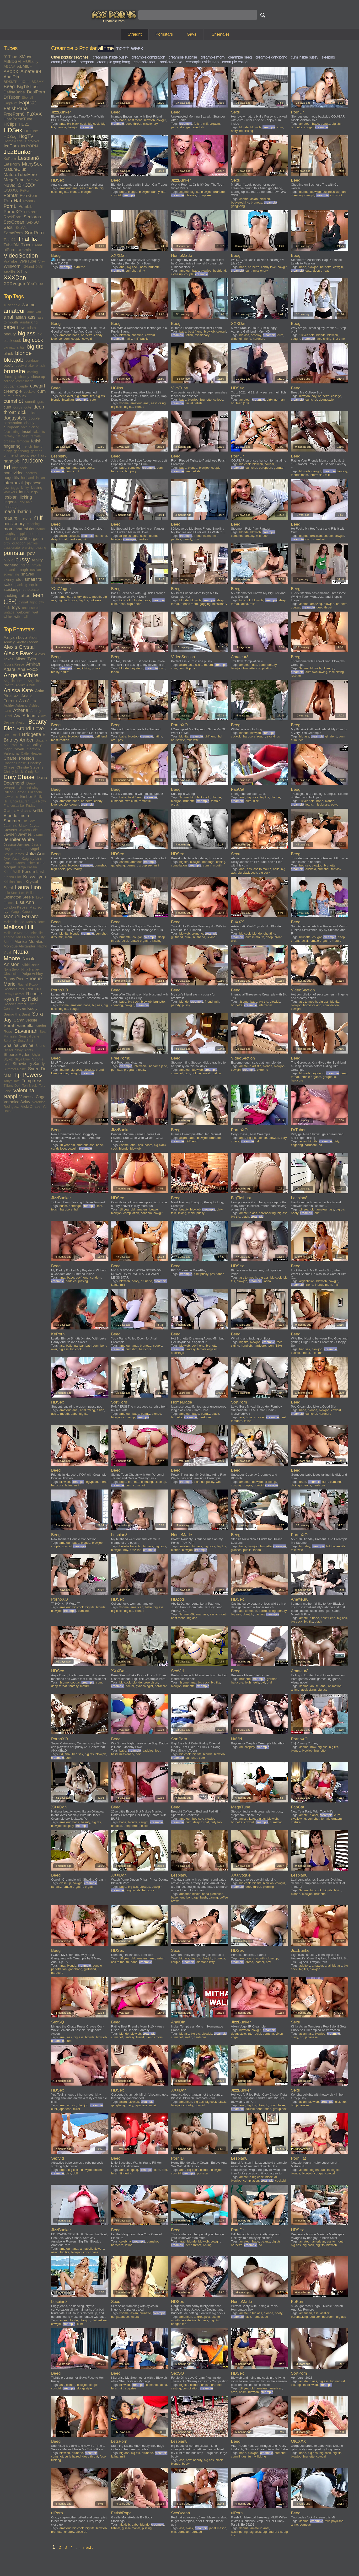 This screenshot has width=359, height=2576. What do you see at coordinates (325, 2313) in the screenshot?
I see `asslick` at bounding box center [325, 2313].